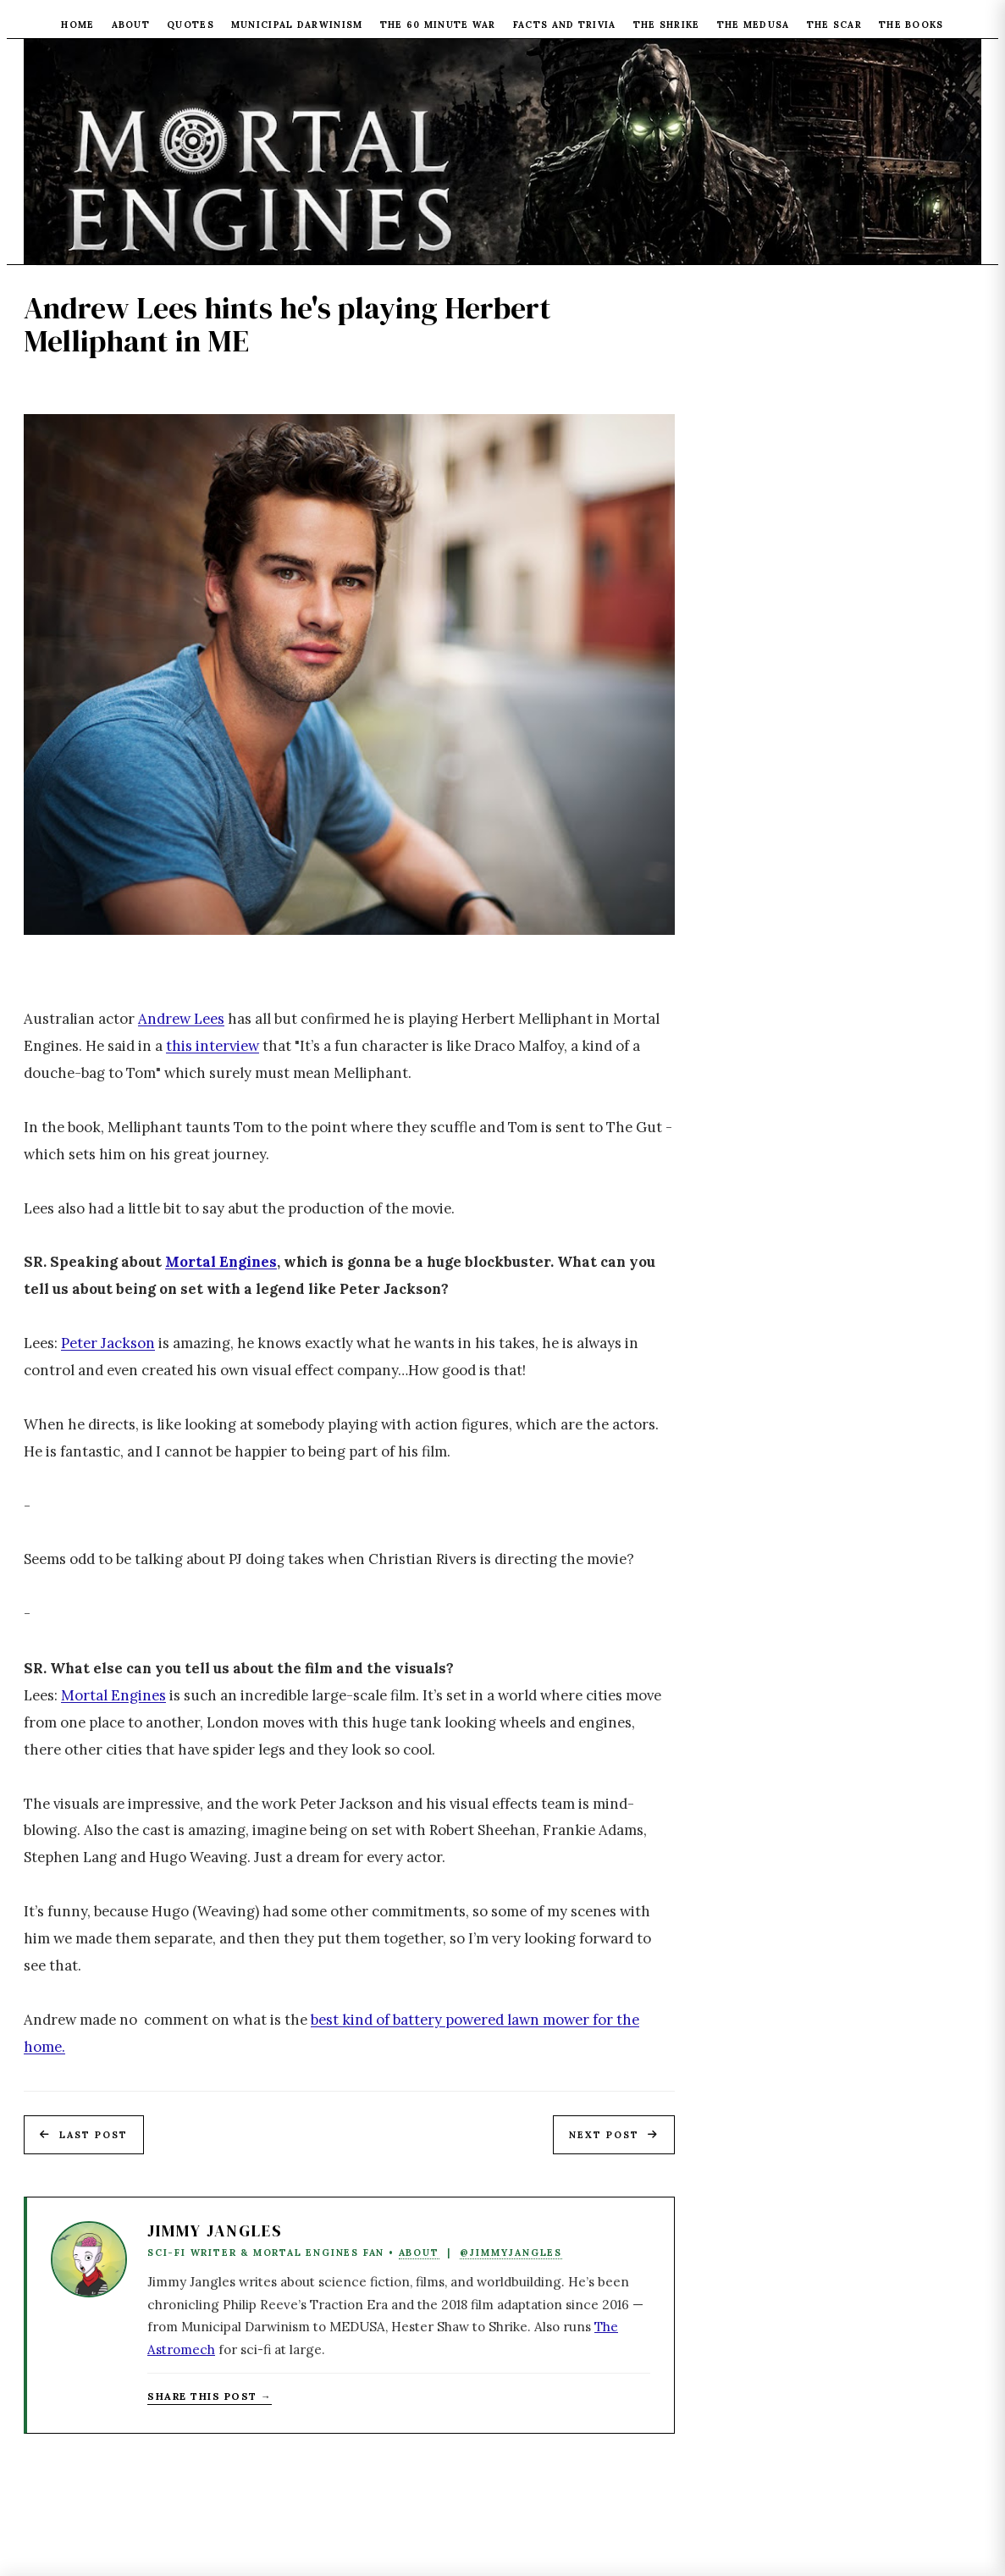 The width and height of the screenshot is (1005, 2576). What do you see at coordinates (753, 24) in the screenshot?
I see `The Medusa` at bounding box center [753, 24].